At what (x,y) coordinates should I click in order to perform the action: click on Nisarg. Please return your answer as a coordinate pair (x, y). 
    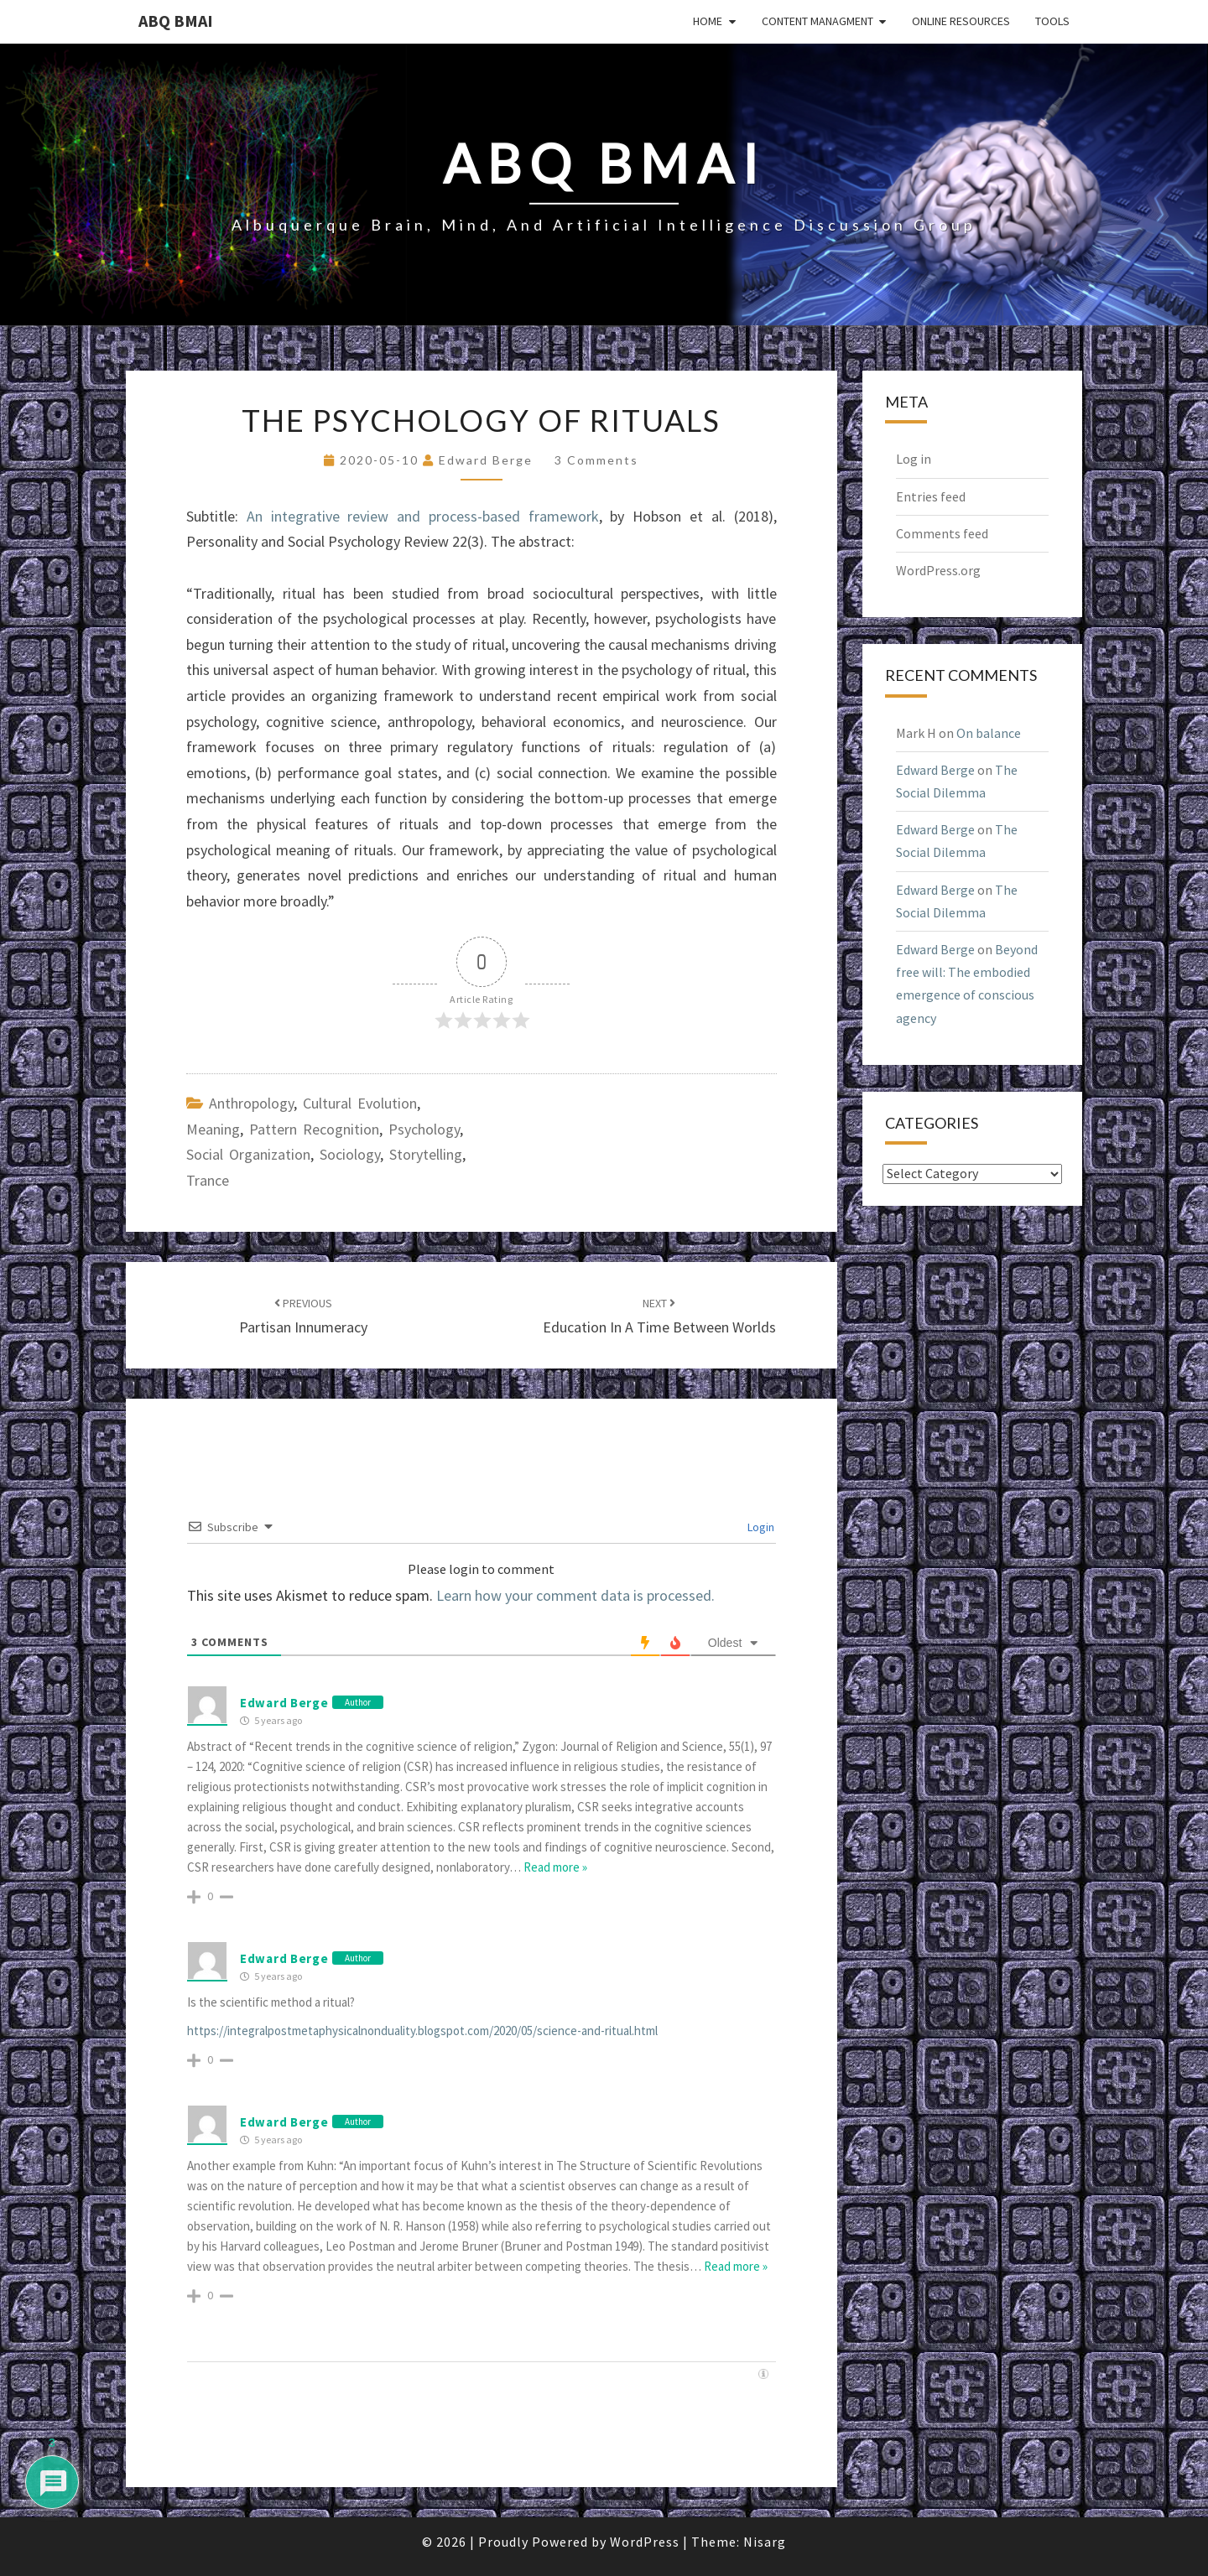
    Looking at the image, I should click on (764, 2541).